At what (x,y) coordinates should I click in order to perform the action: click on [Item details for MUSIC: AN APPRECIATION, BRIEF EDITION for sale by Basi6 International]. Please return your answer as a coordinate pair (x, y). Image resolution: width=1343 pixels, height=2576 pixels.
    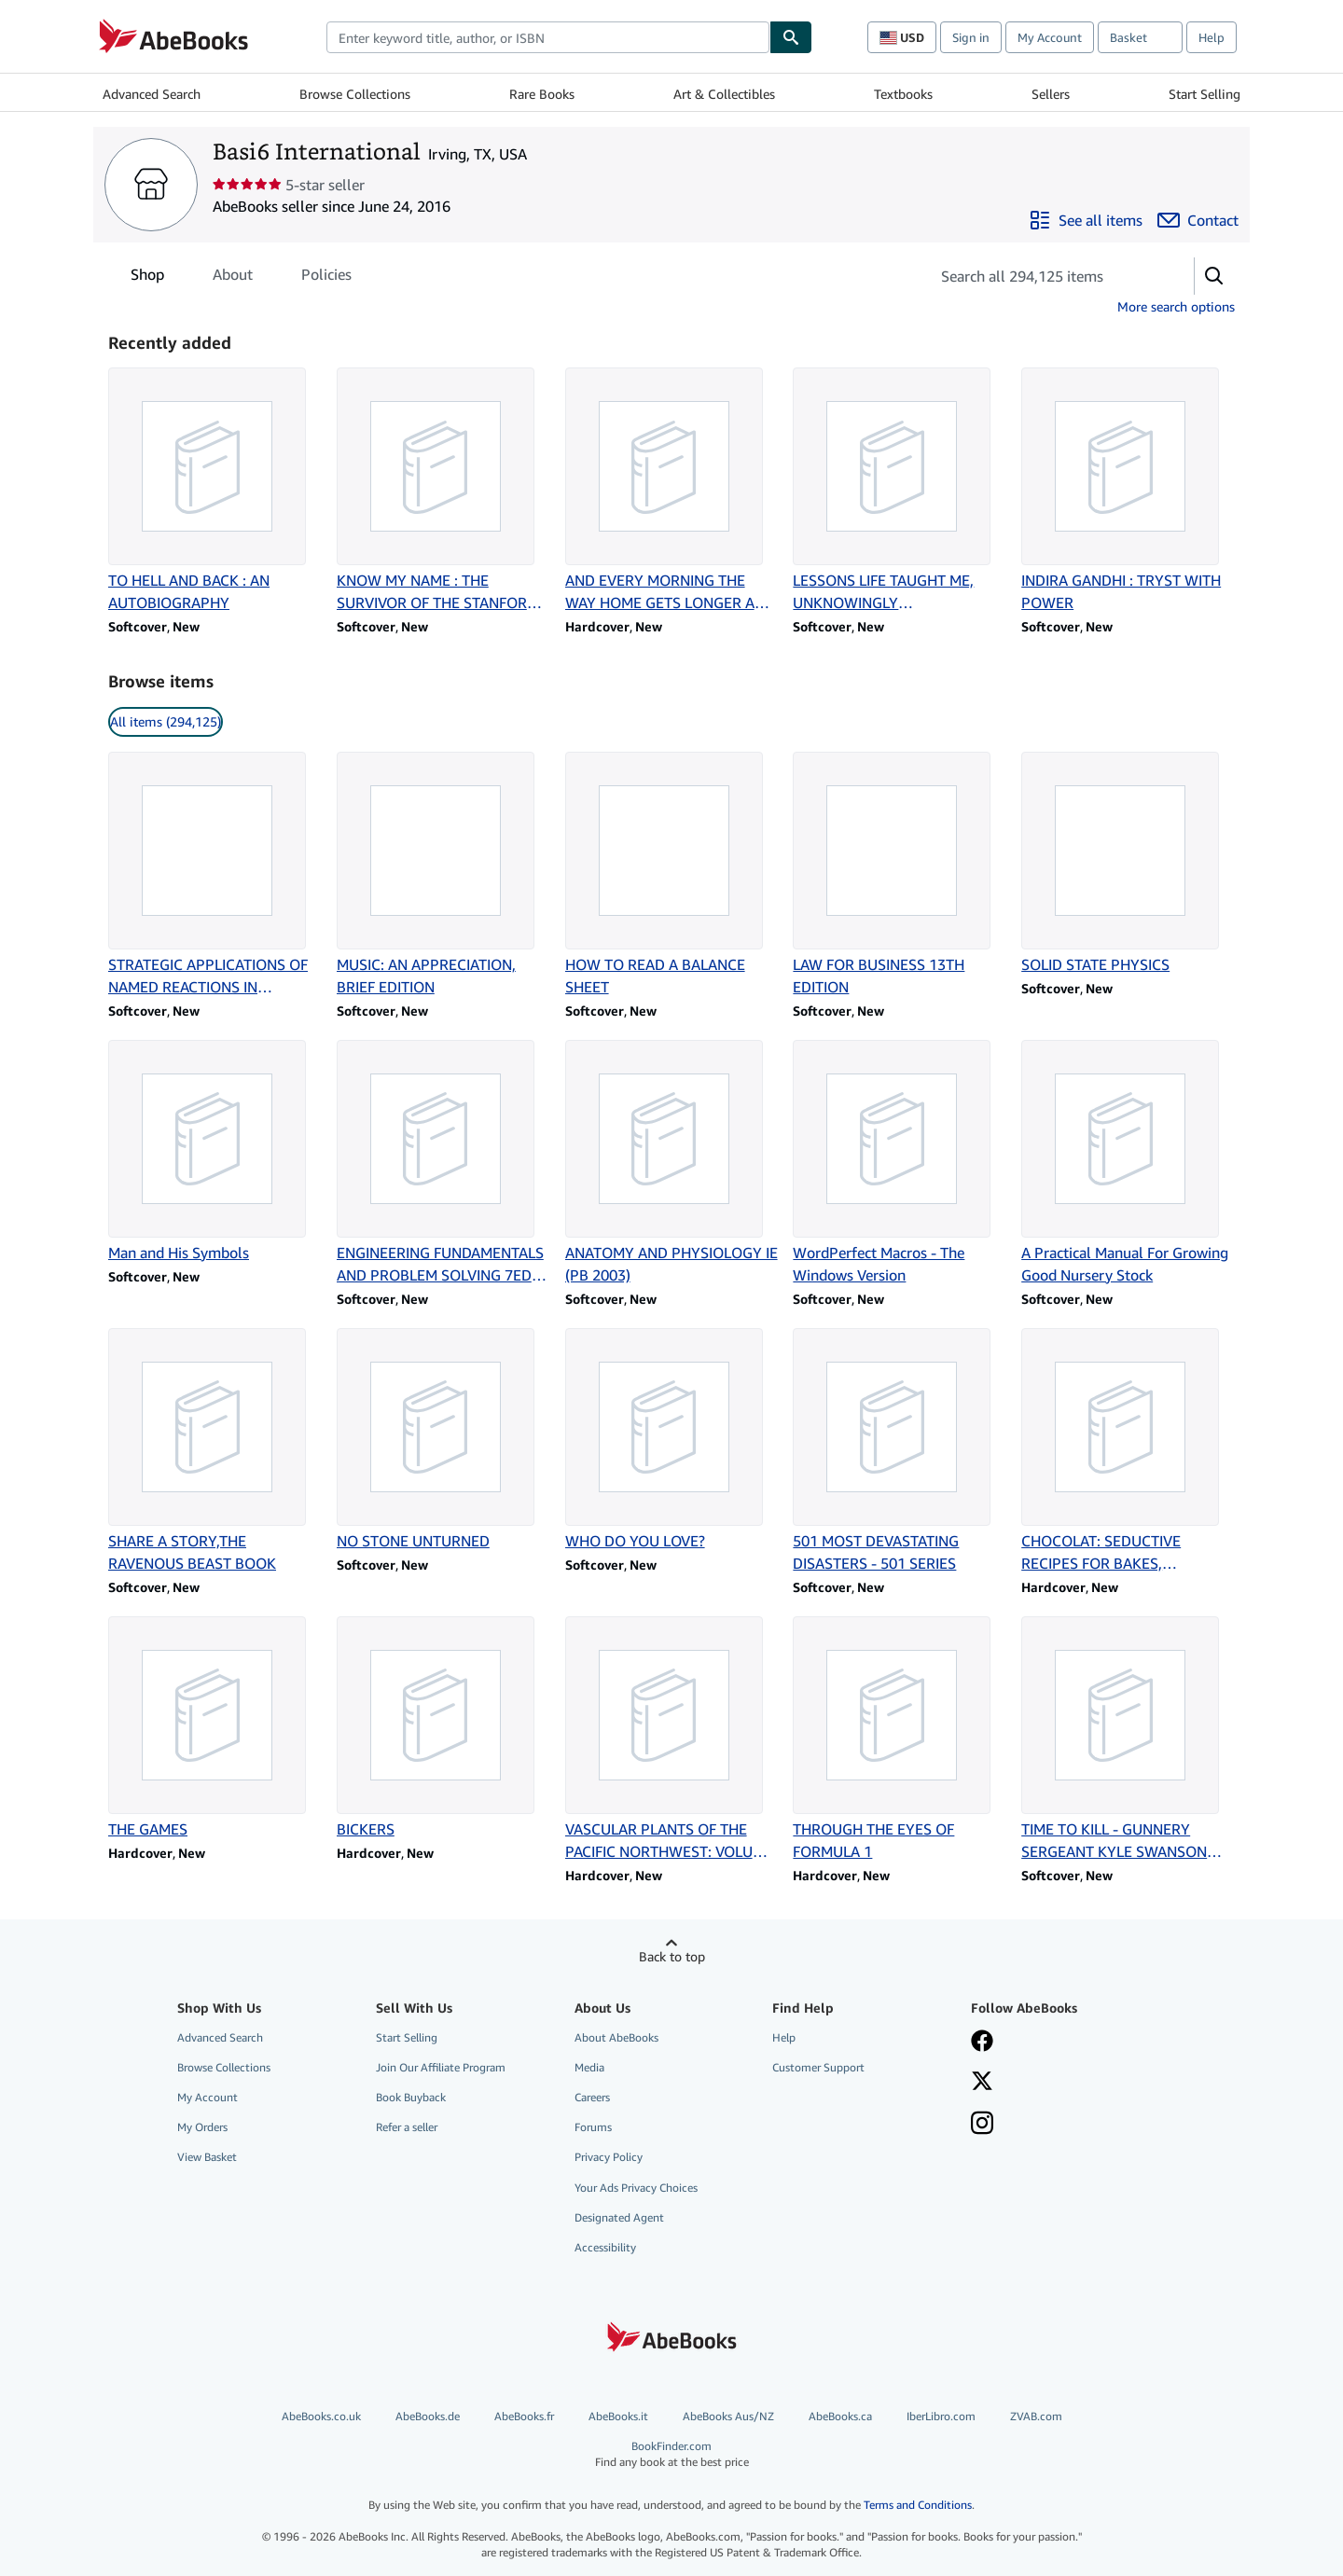
    Looking at the image, I should click on (443, 875).